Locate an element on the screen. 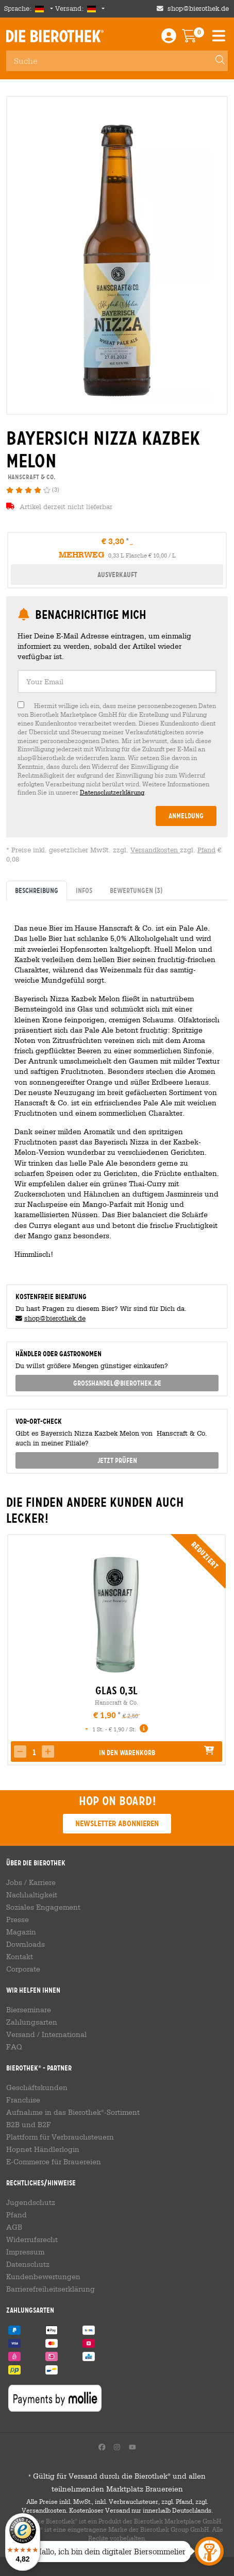 The image size is (234, 2576). Infos [tab] is located at coordinates (84, 890).